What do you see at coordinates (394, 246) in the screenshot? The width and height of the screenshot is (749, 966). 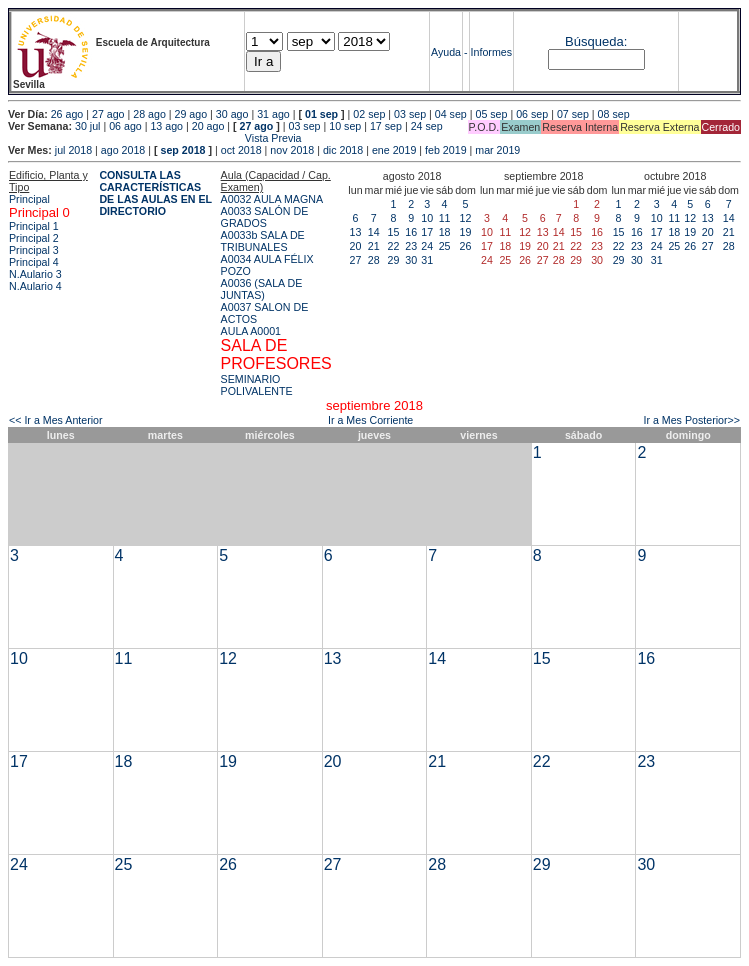 I see `22` at bounding box center [394, 246].